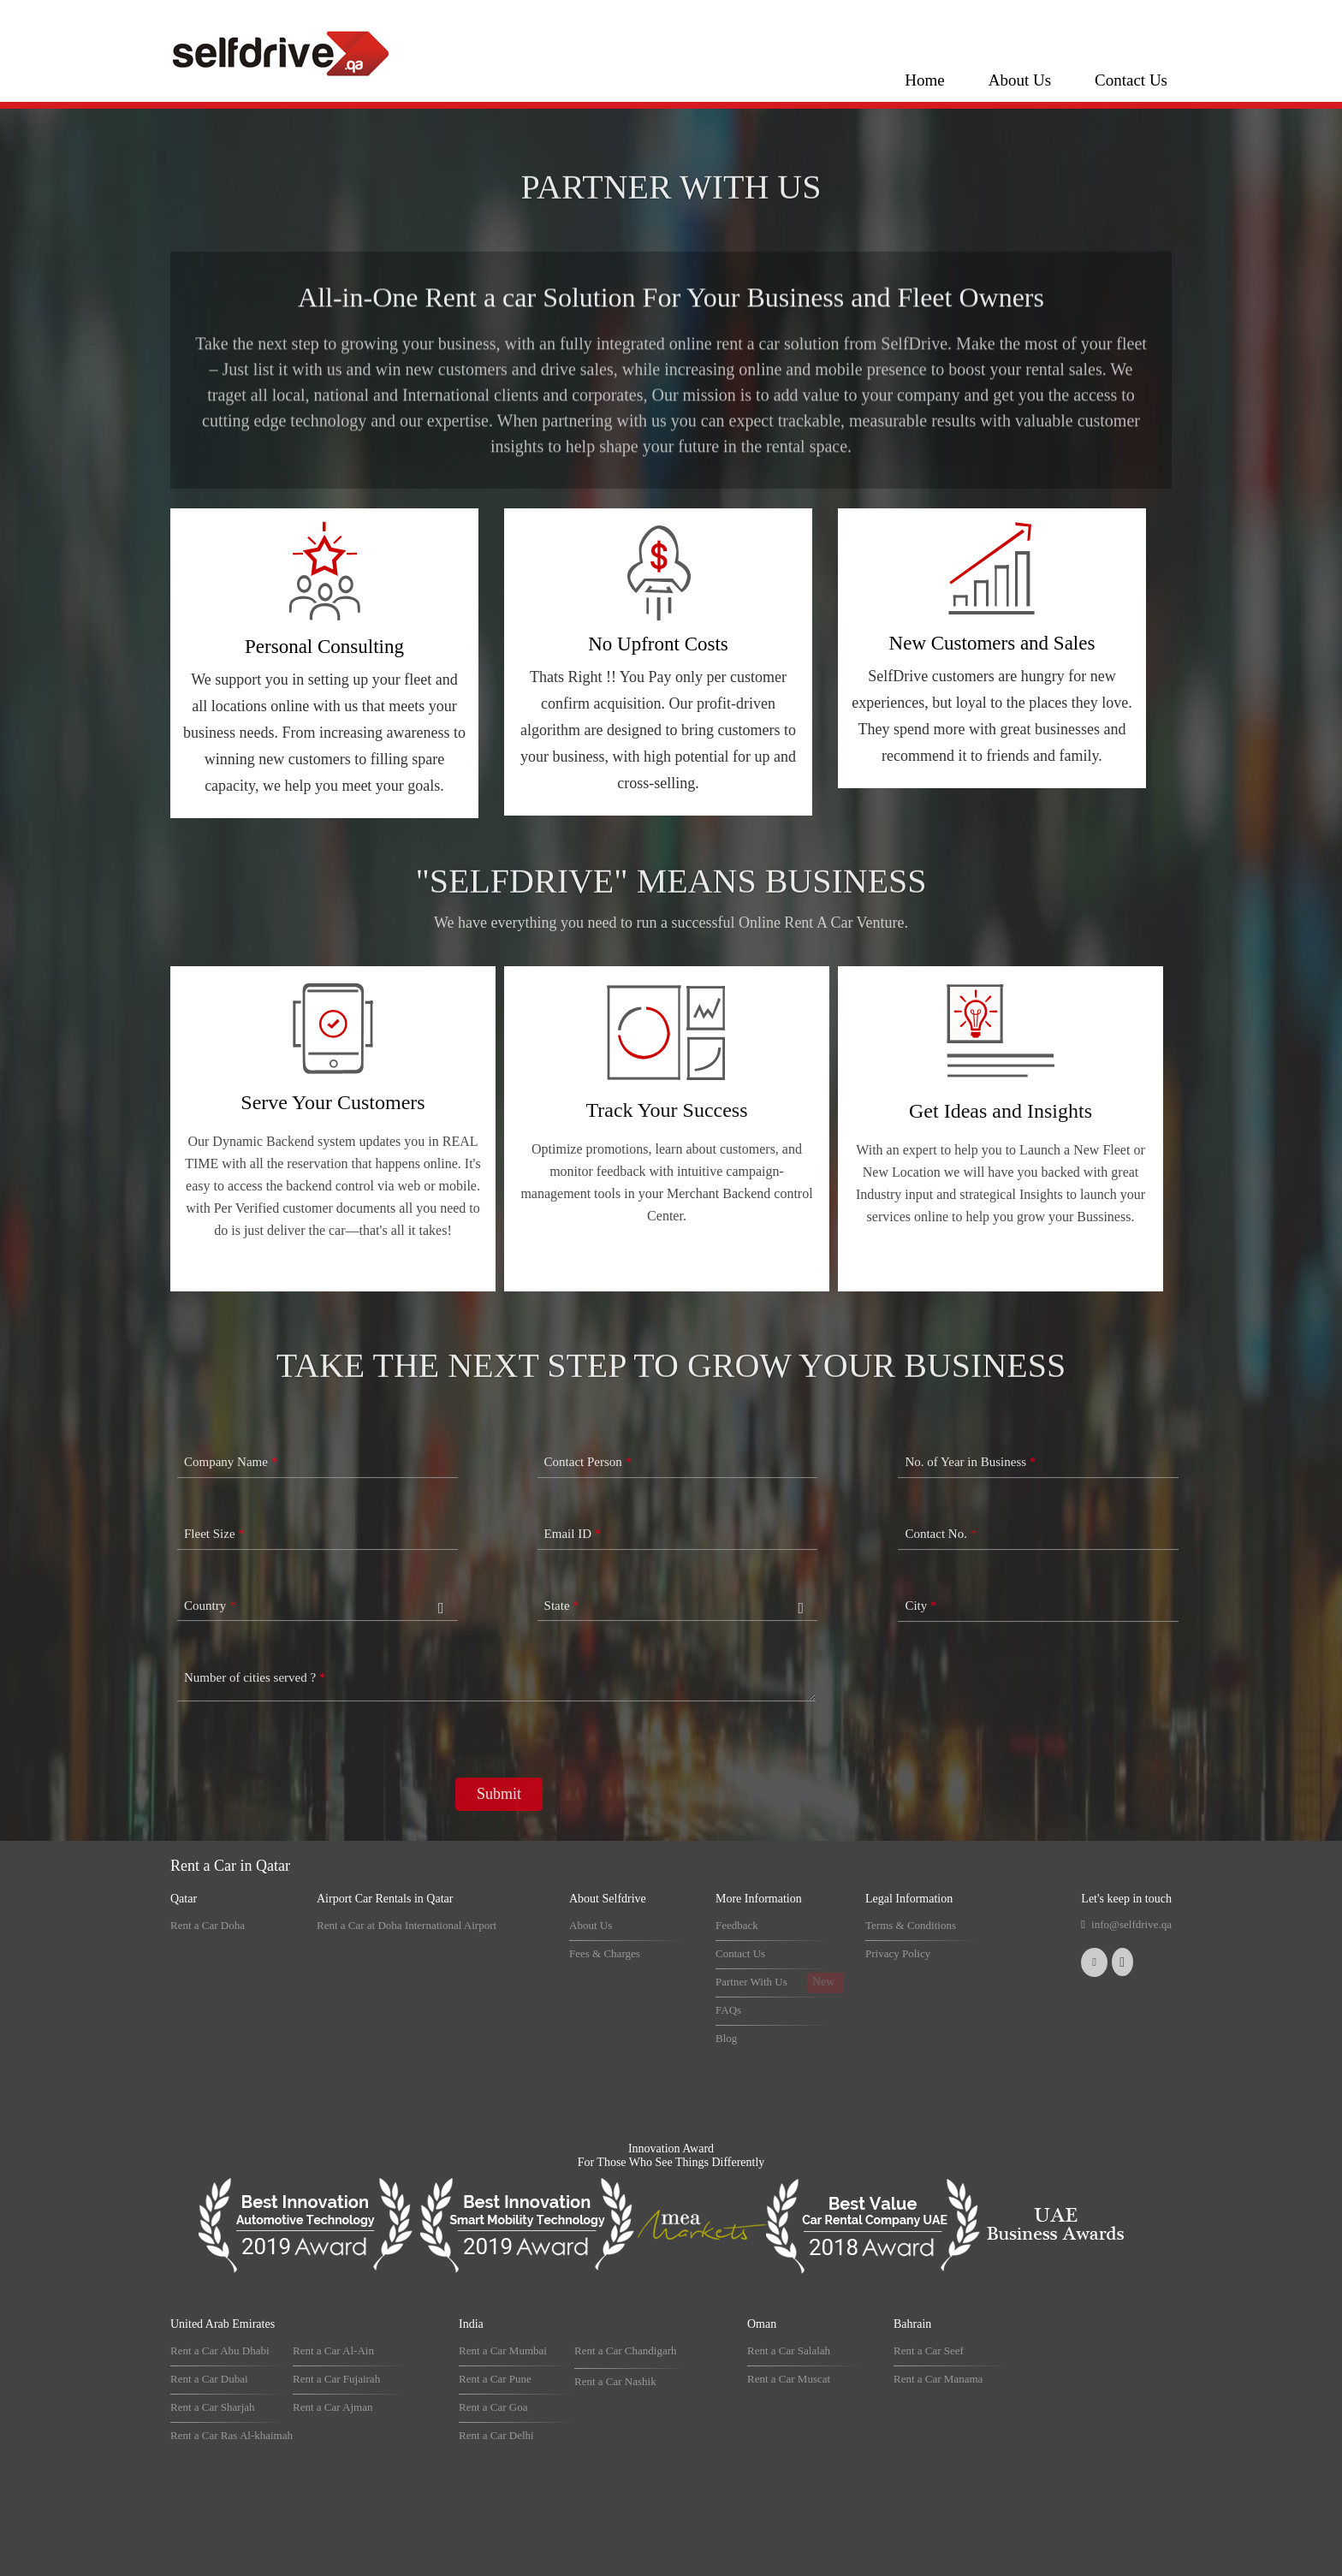 This screenshot has height=2576, width=1342. What do you see at coordinates (333, 2407) in the screenshot?
I see `Rent a Car Ajman` at bounding box center [333, 2407].